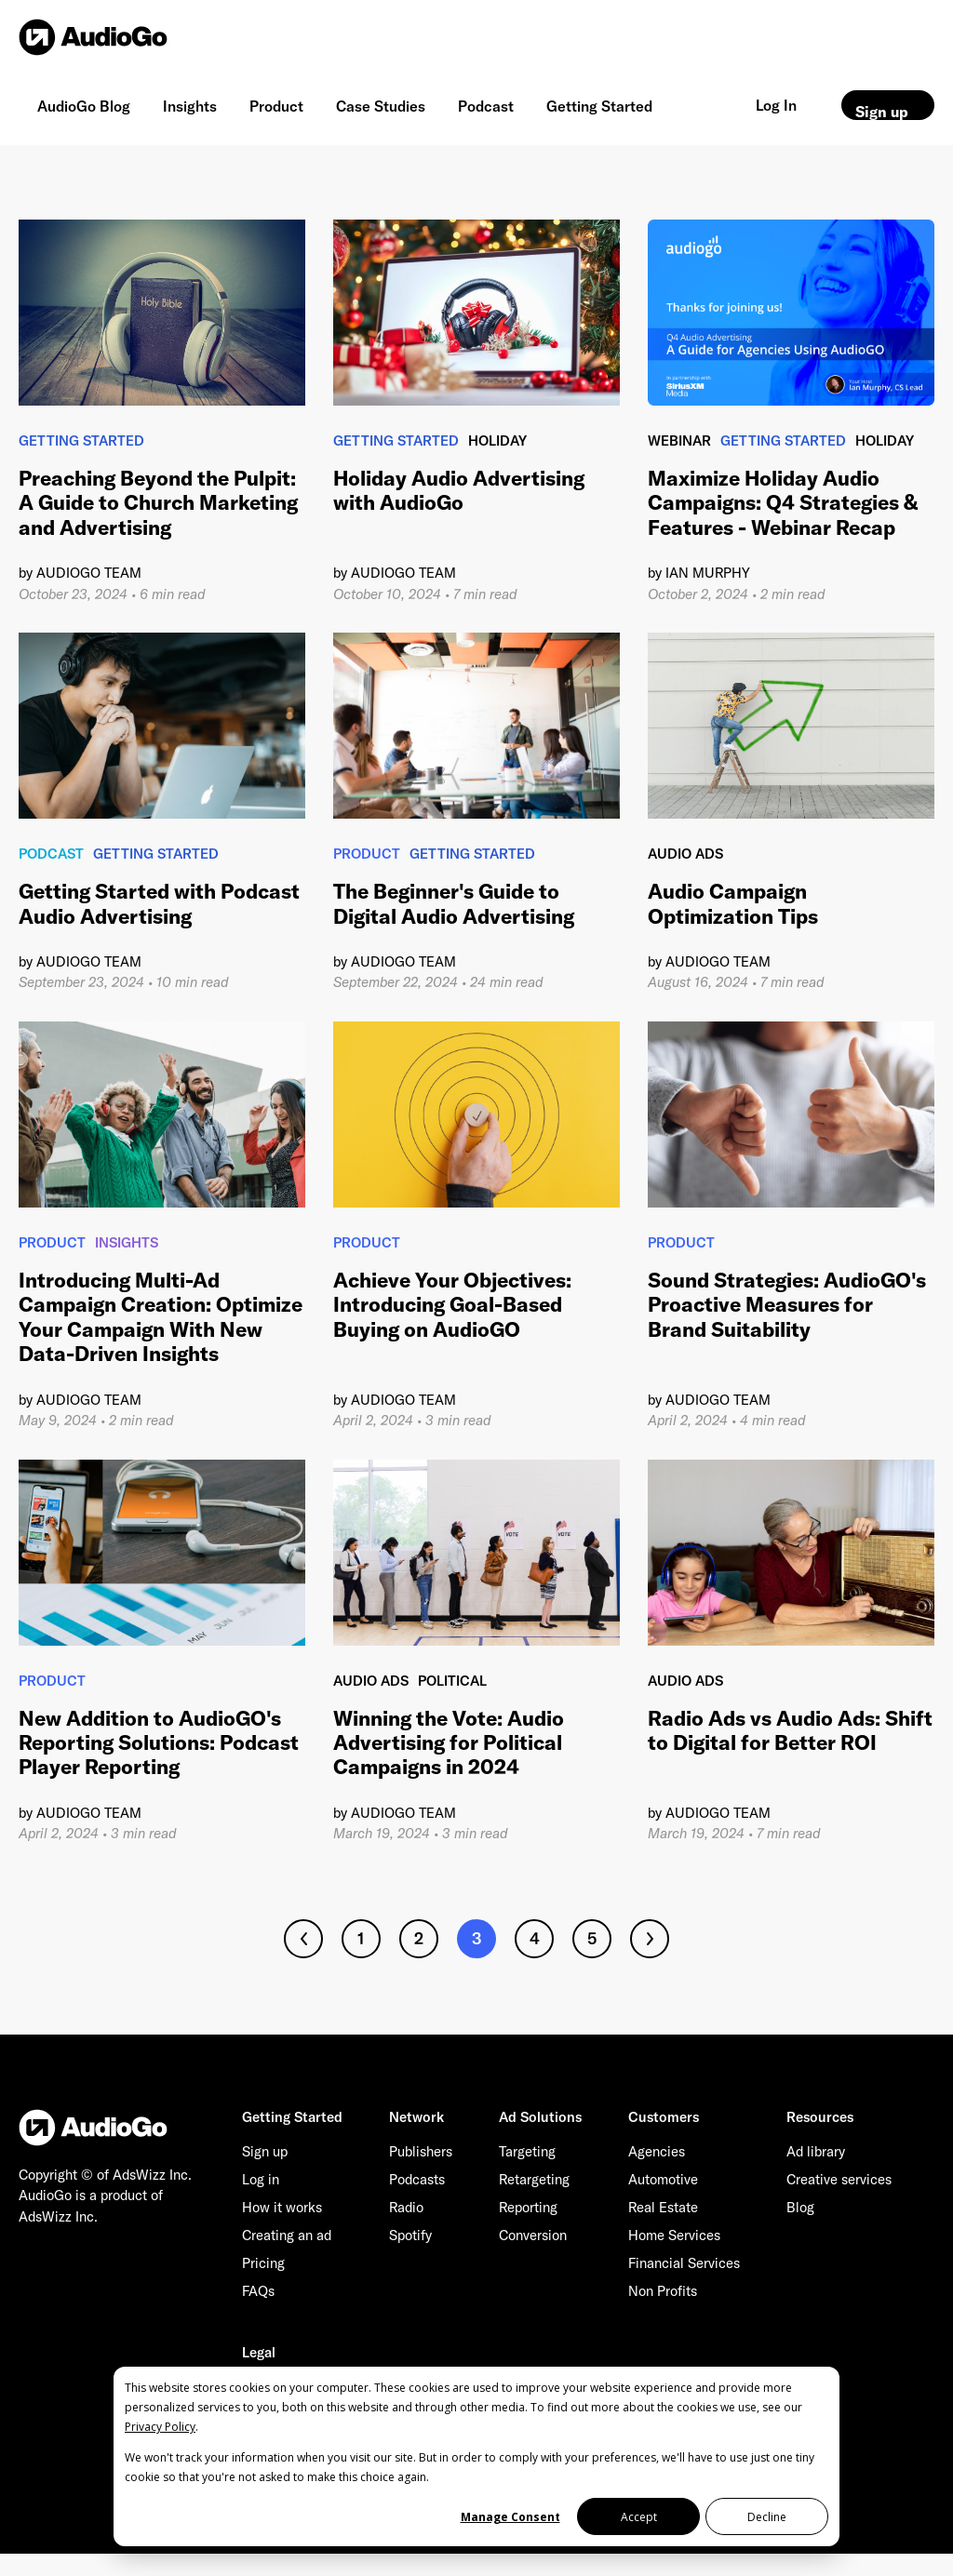 The image size is (953, 2576). Describe the element at coordinates (707, 572) in the screenshot. I see `Ian Murphy` at that location.